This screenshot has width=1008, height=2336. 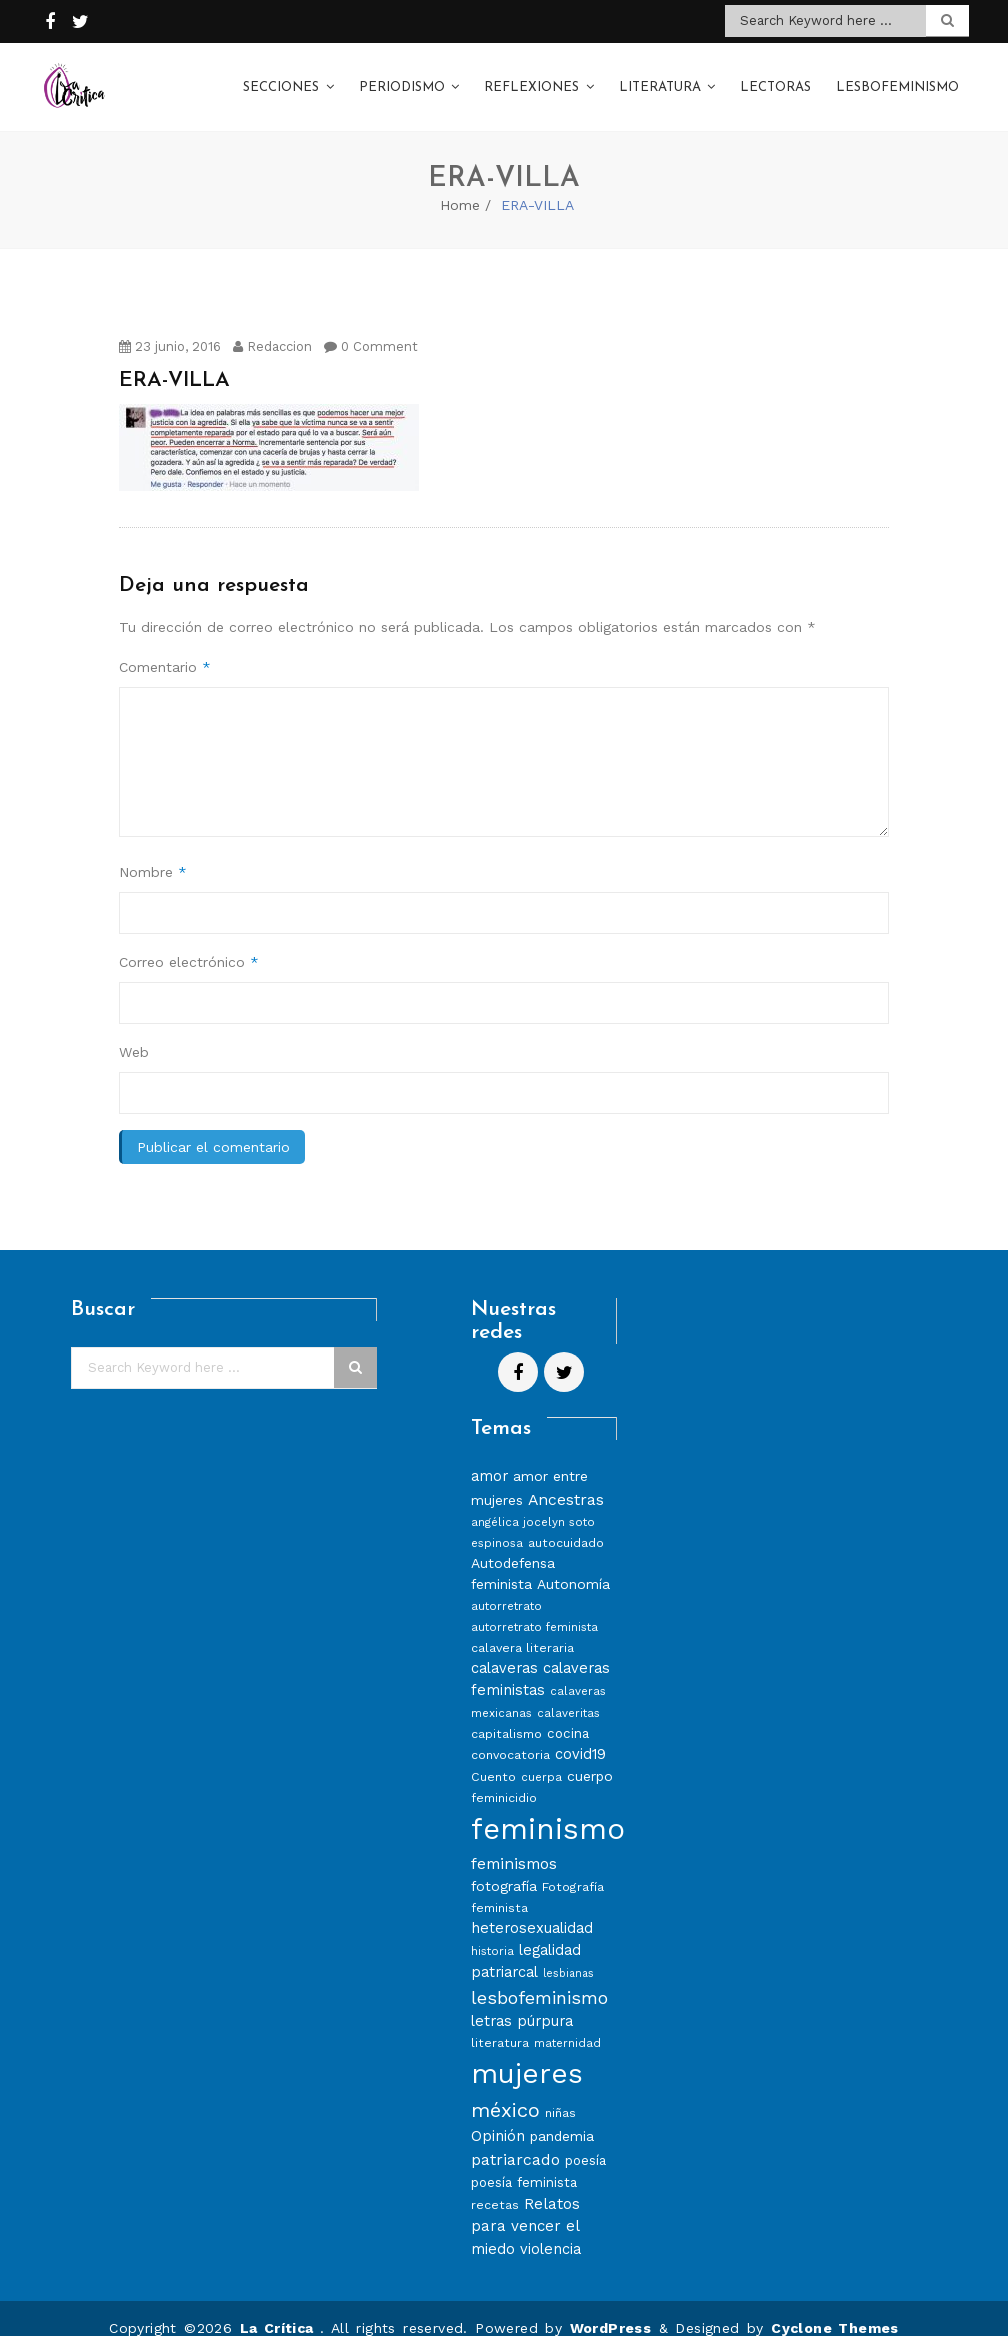 I want to click on Relatos para vencer el miedo [Relatos para vencer el miedo (12 elementos)], so click(x=525, y=2206).